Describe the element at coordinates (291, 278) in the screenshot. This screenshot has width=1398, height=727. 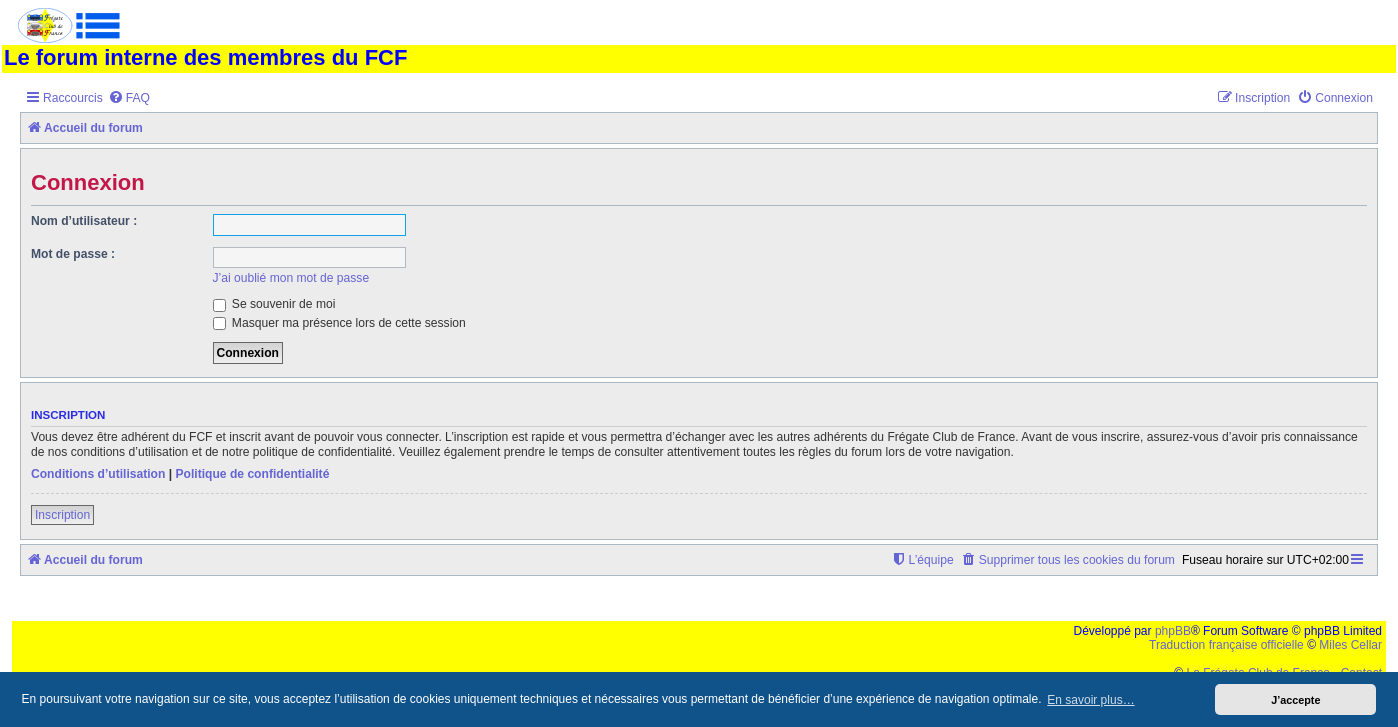
I see `J’ai oublié mon mot de passe` at that location.